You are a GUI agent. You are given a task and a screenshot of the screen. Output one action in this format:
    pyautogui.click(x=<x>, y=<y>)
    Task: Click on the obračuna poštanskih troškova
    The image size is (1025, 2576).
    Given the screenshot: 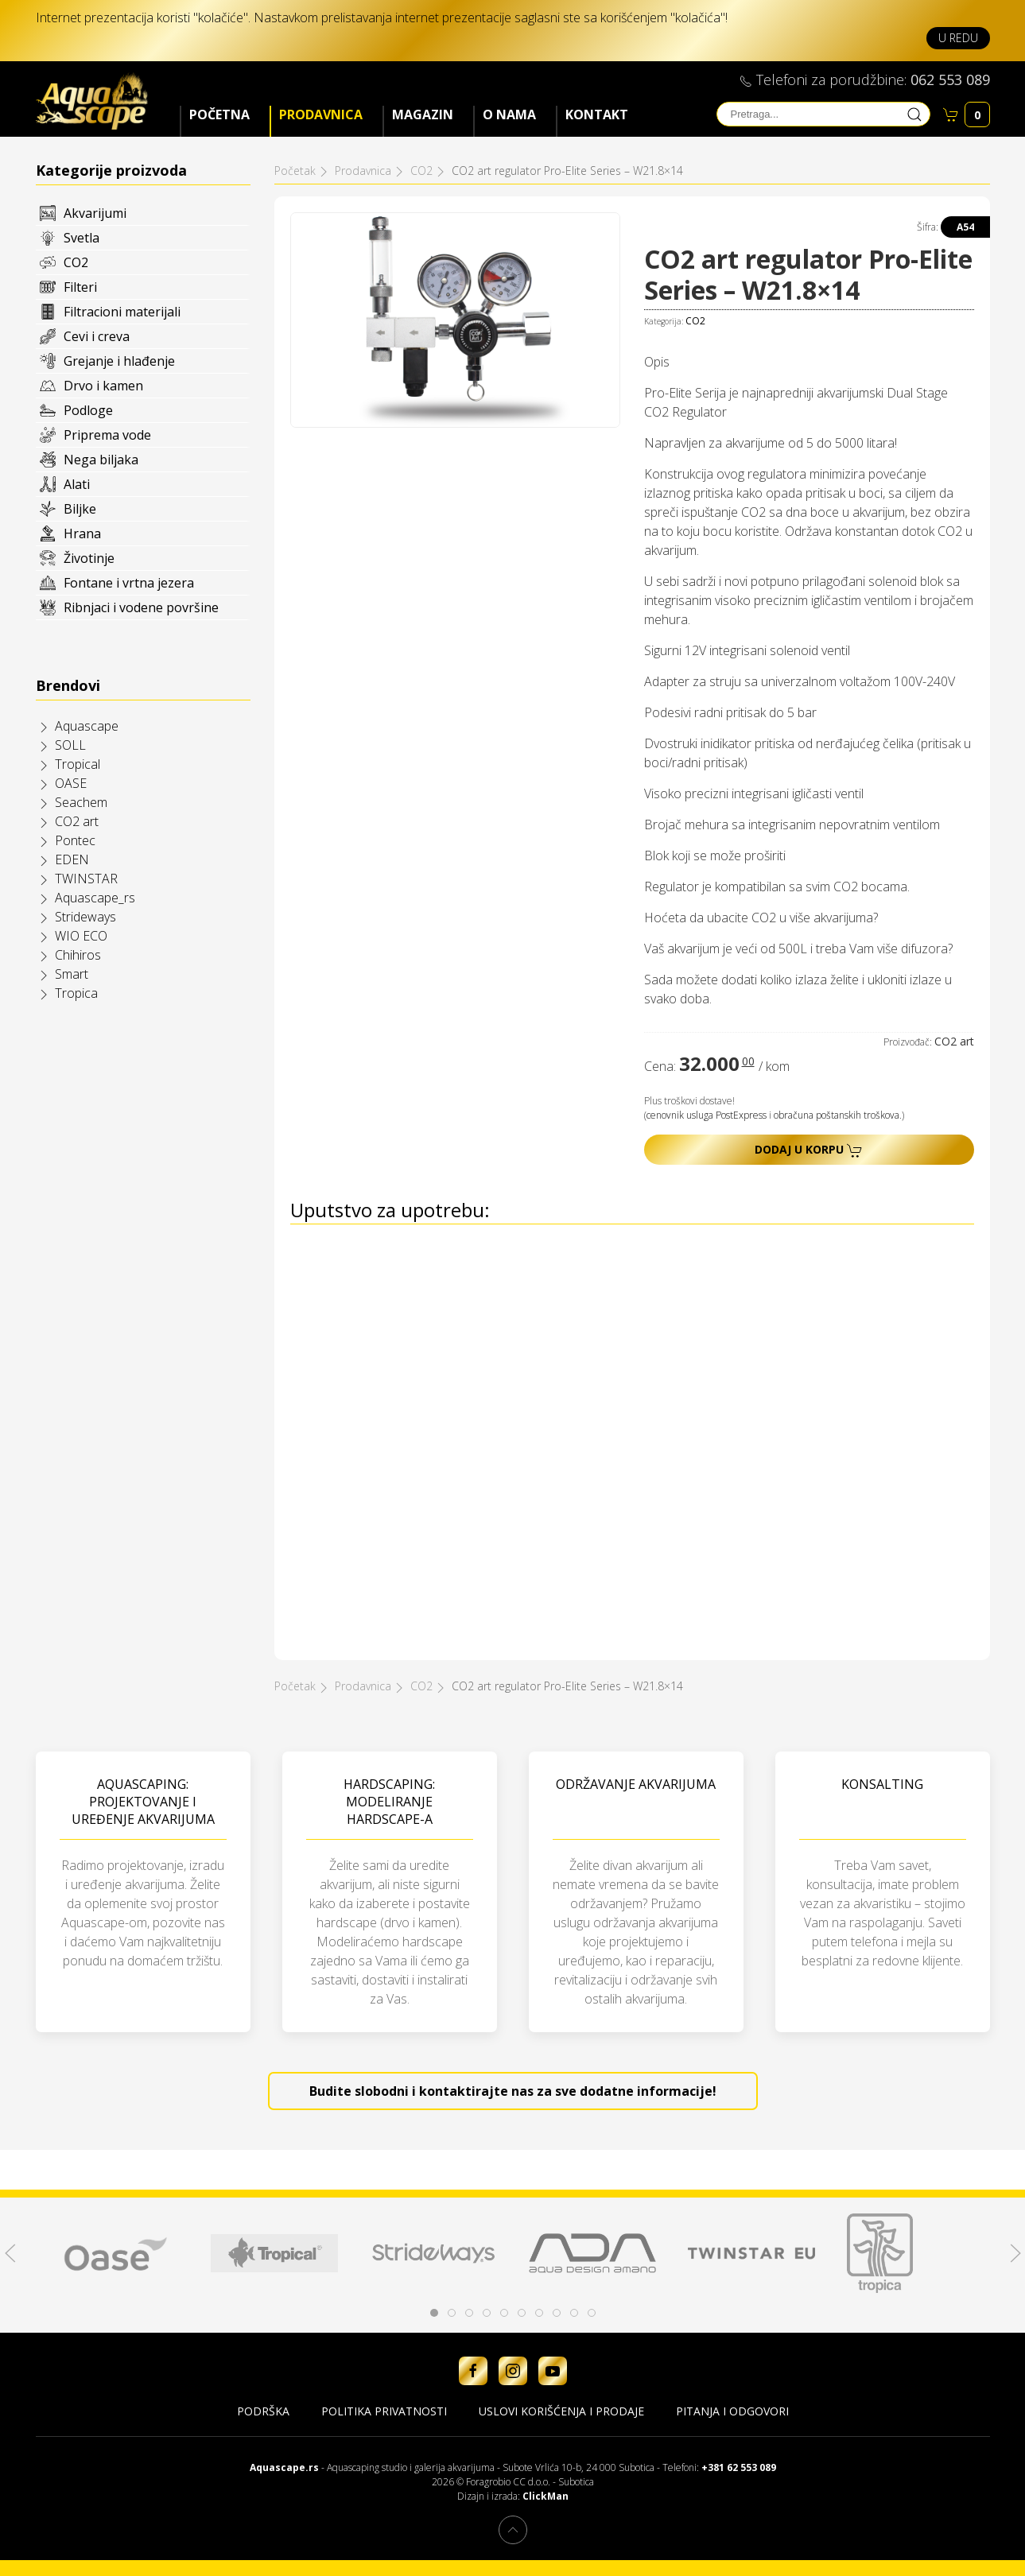 What is the action you would take?
    pyautogui.click(x=836, y=1115)
    